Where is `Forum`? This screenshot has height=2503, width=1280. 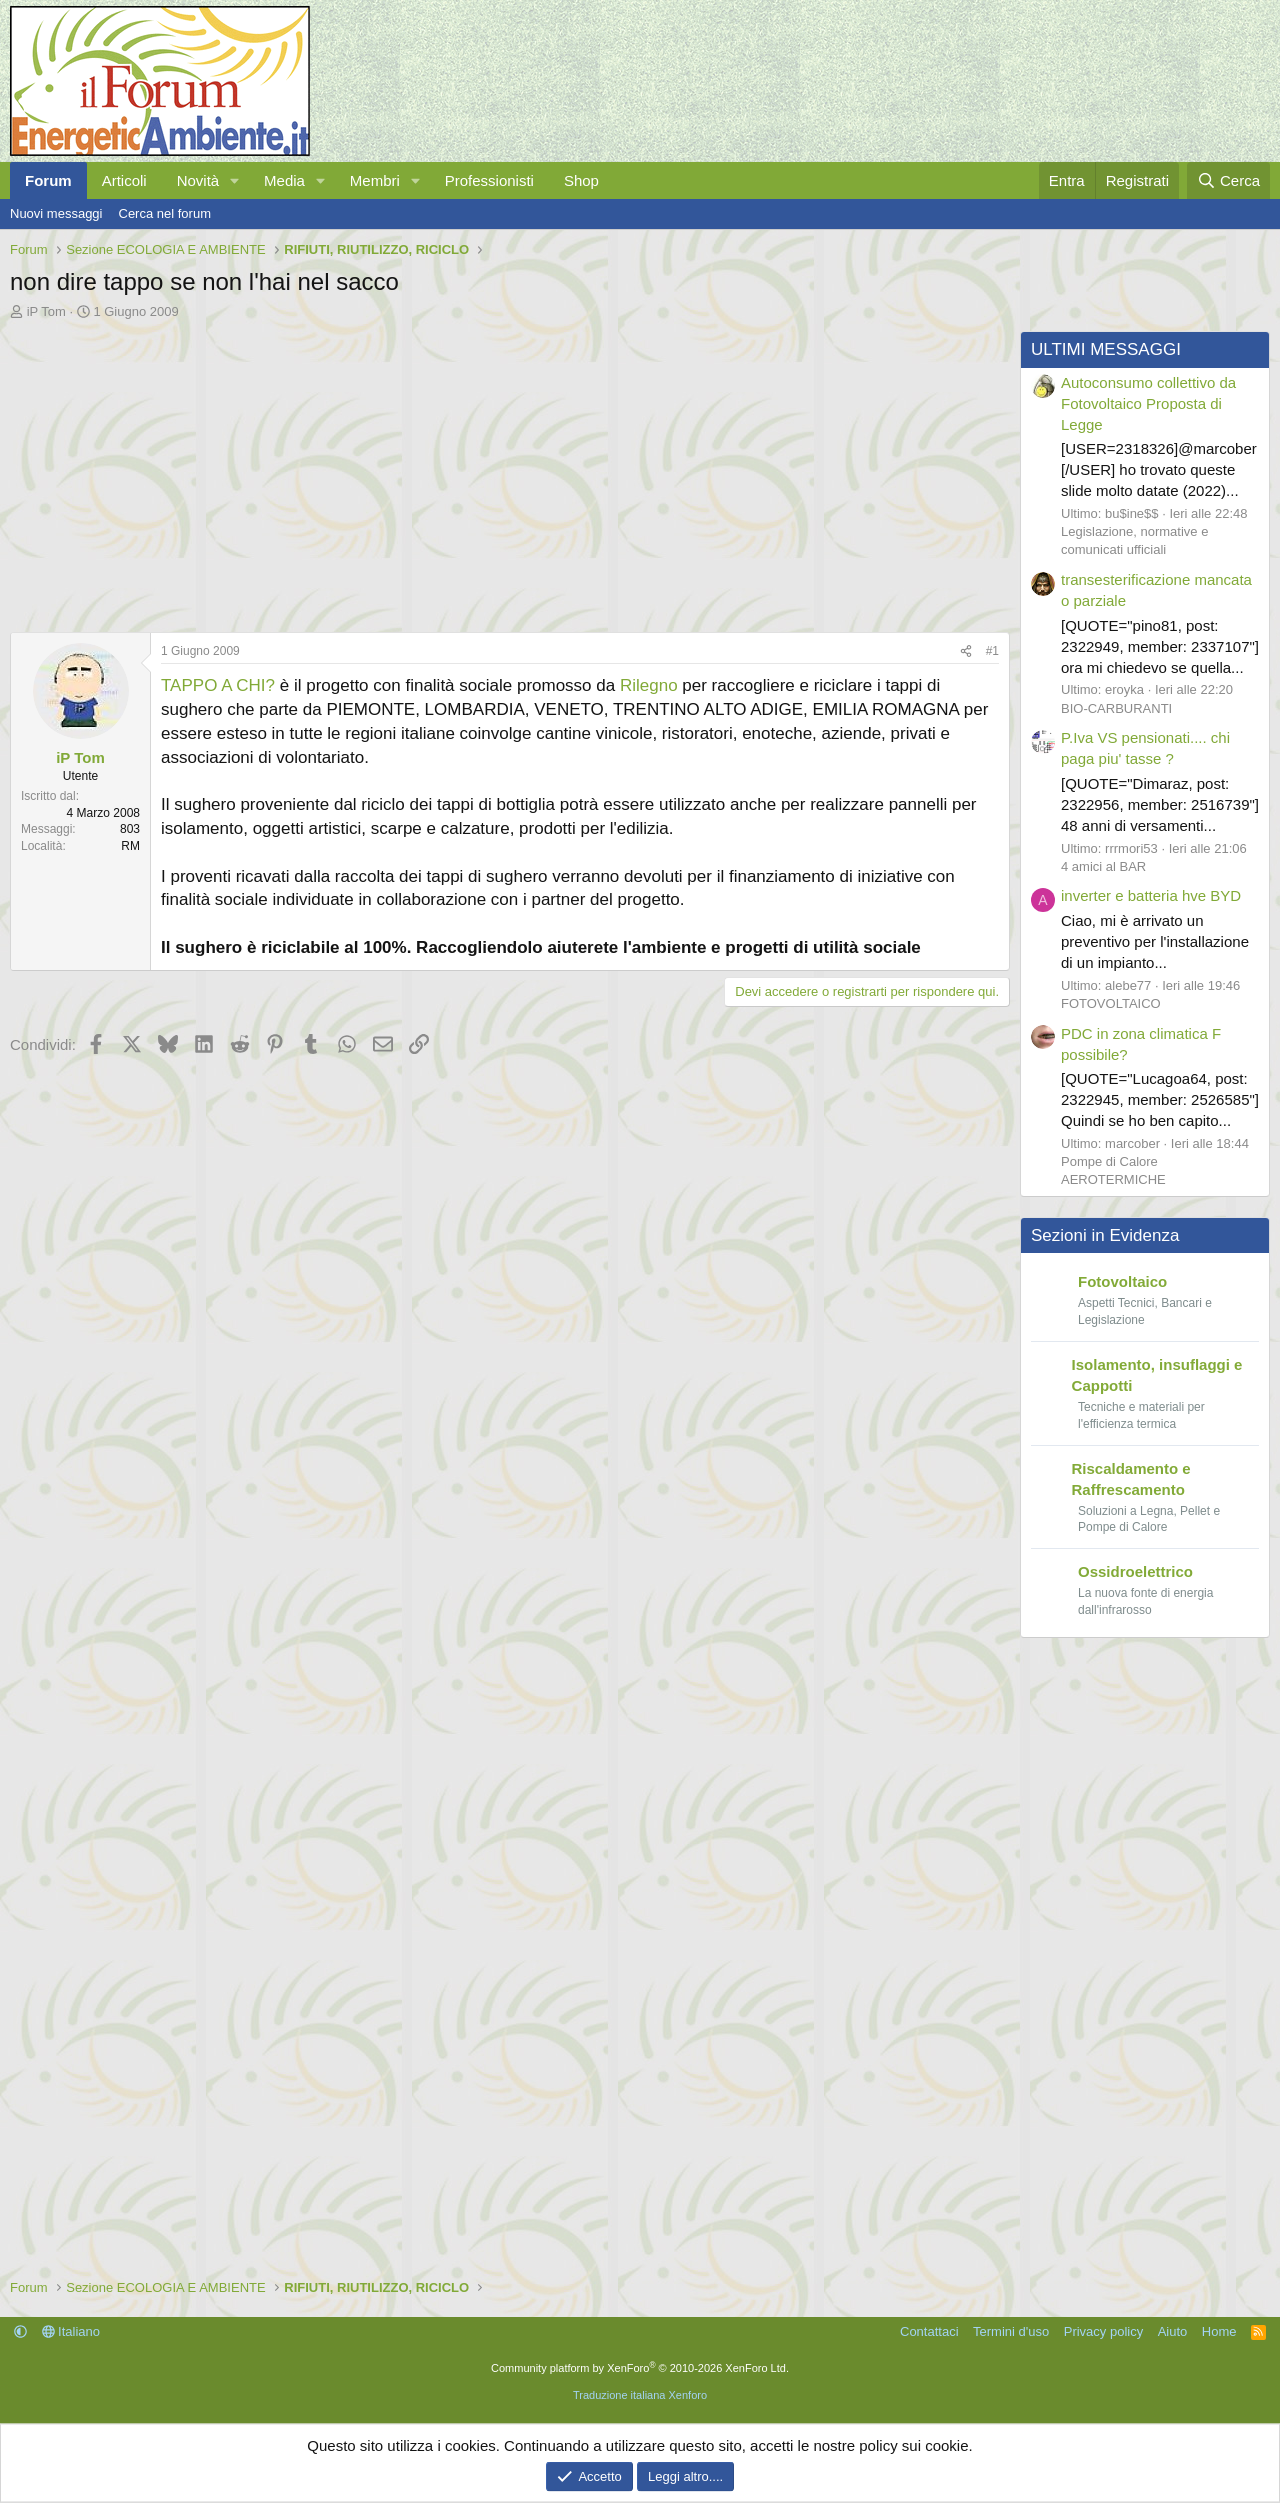
Forum is located at coordinates (48, 180).